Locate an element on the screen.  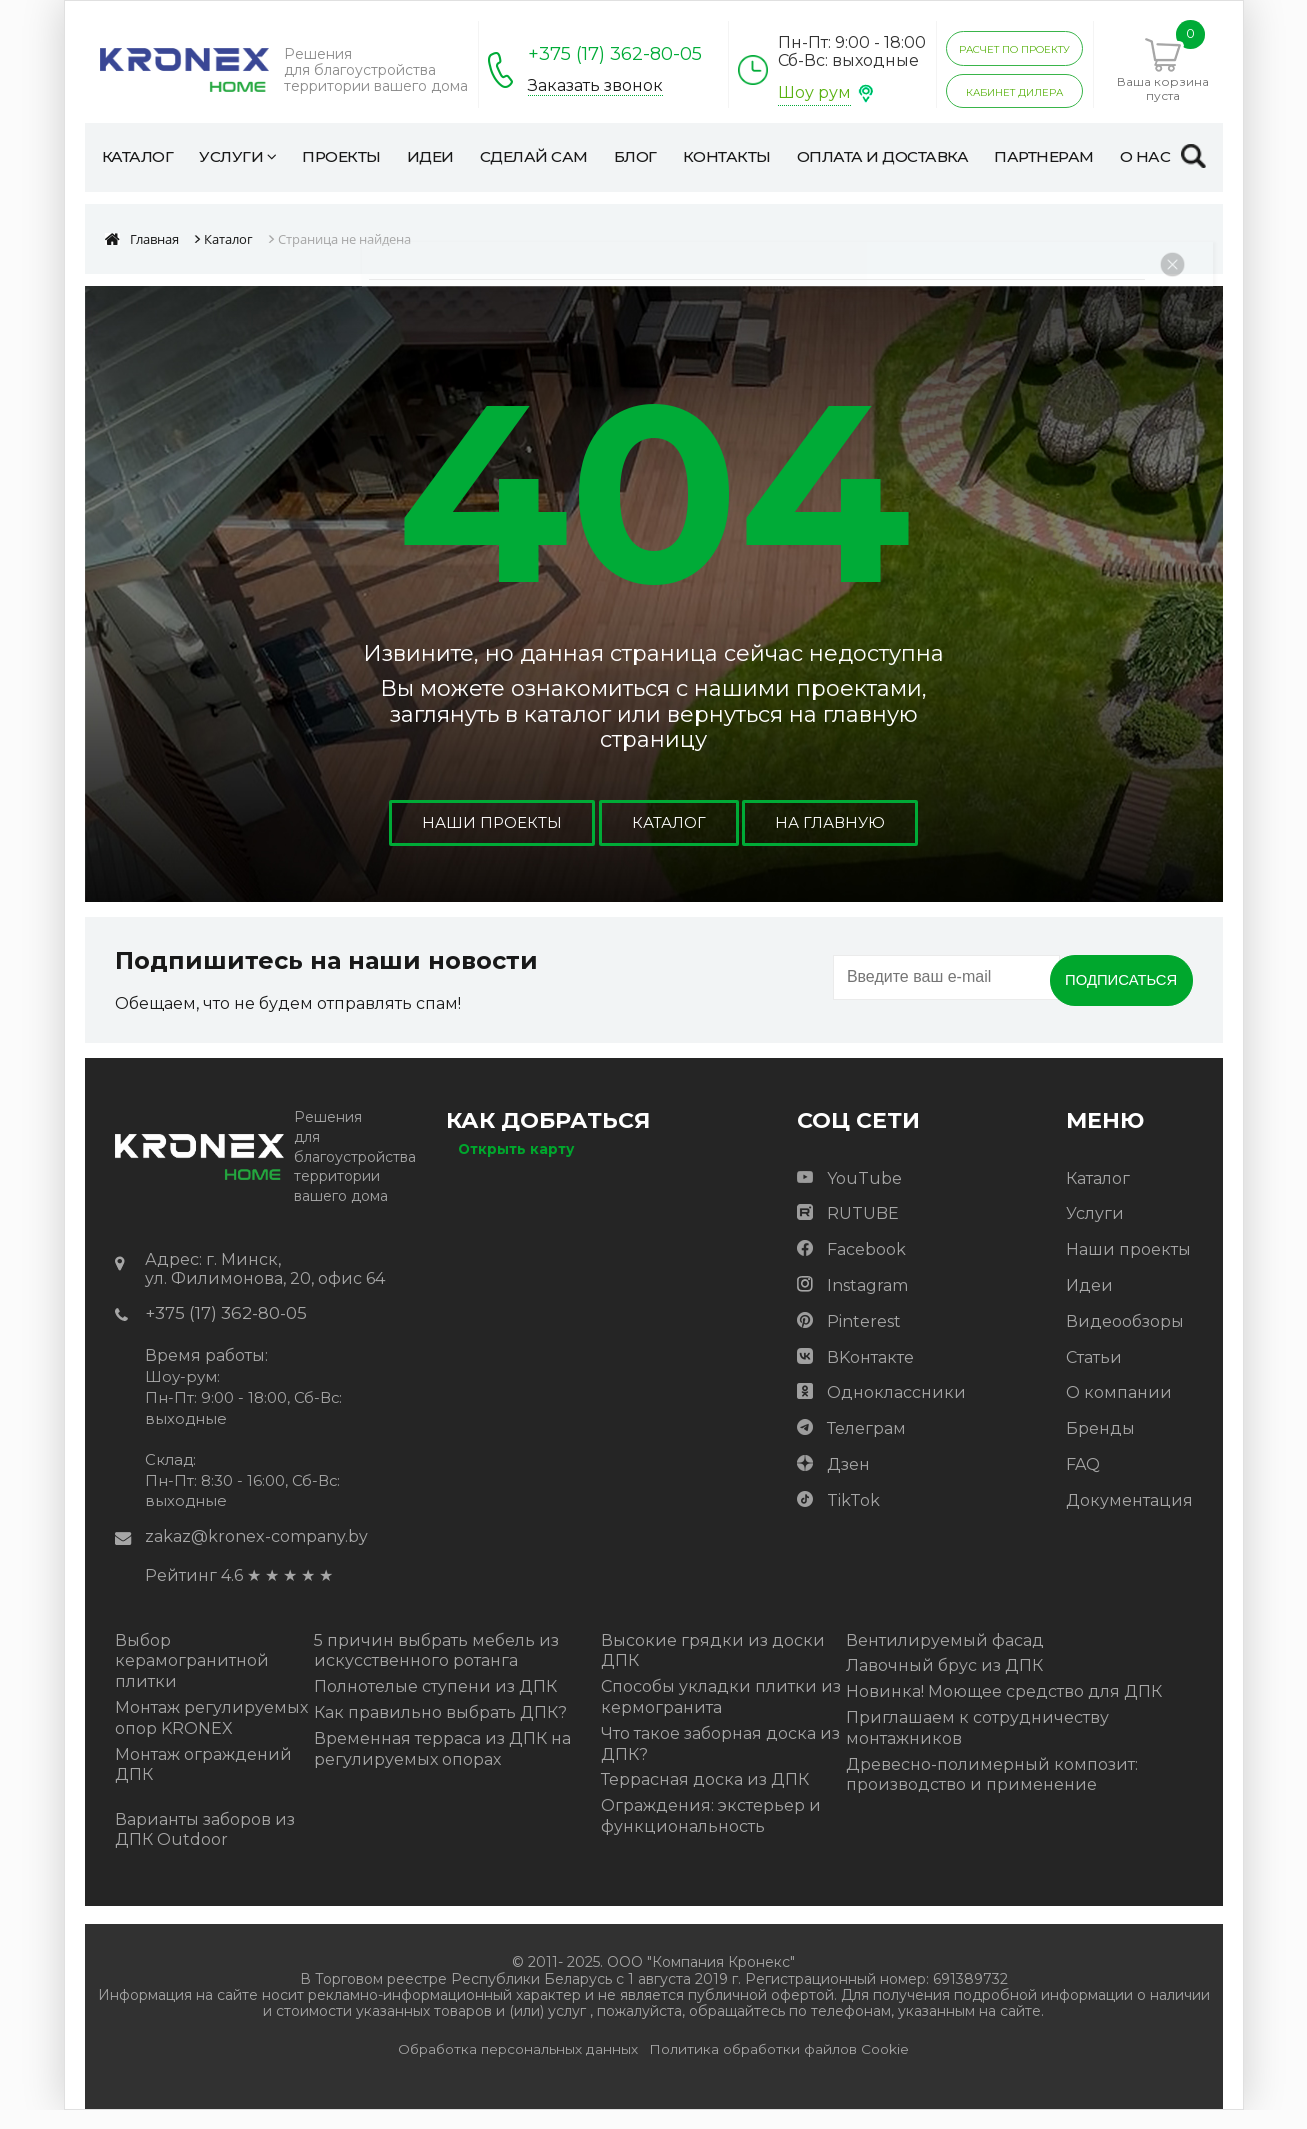
Заказать звонок is located at coordinates (595, 86).